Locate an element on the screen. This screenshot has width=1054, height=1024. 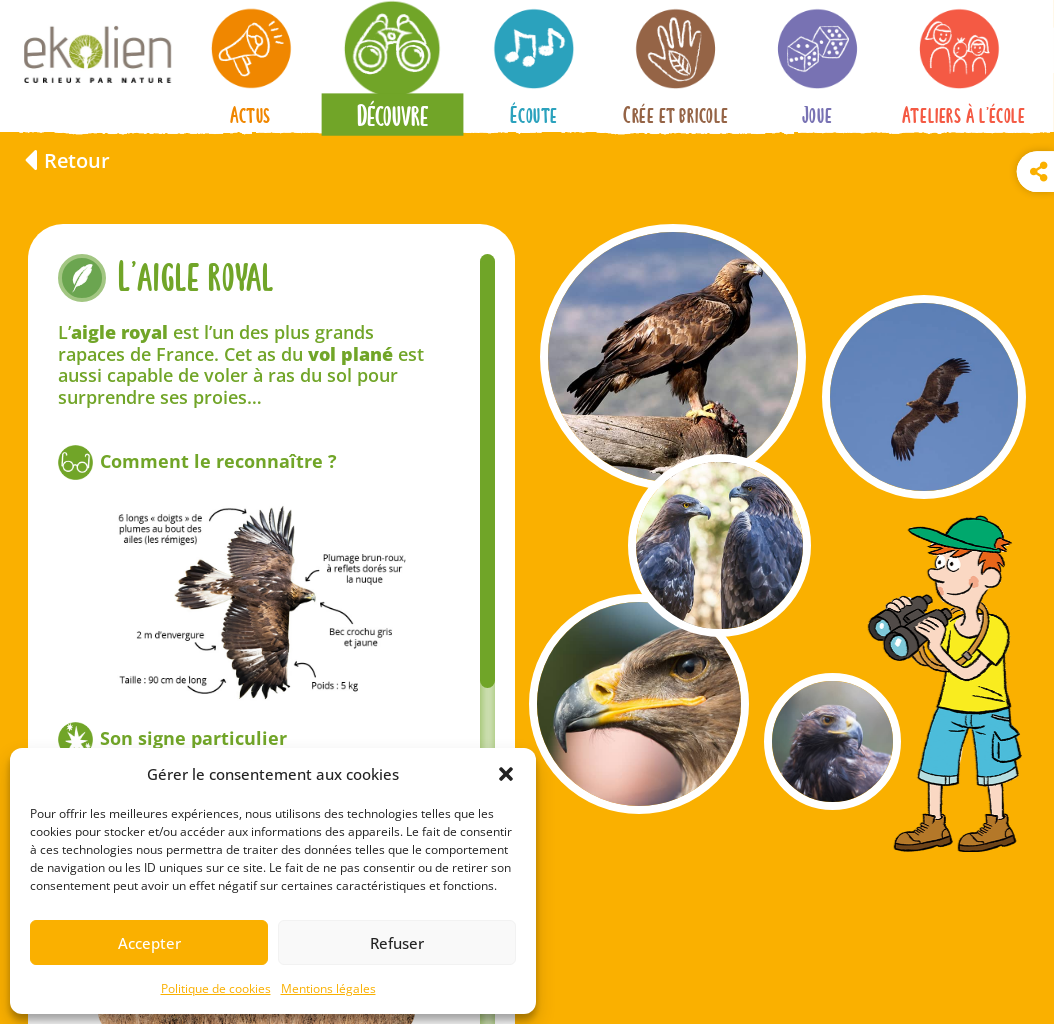
Politique de cookies is located at coordinates (216, 988).